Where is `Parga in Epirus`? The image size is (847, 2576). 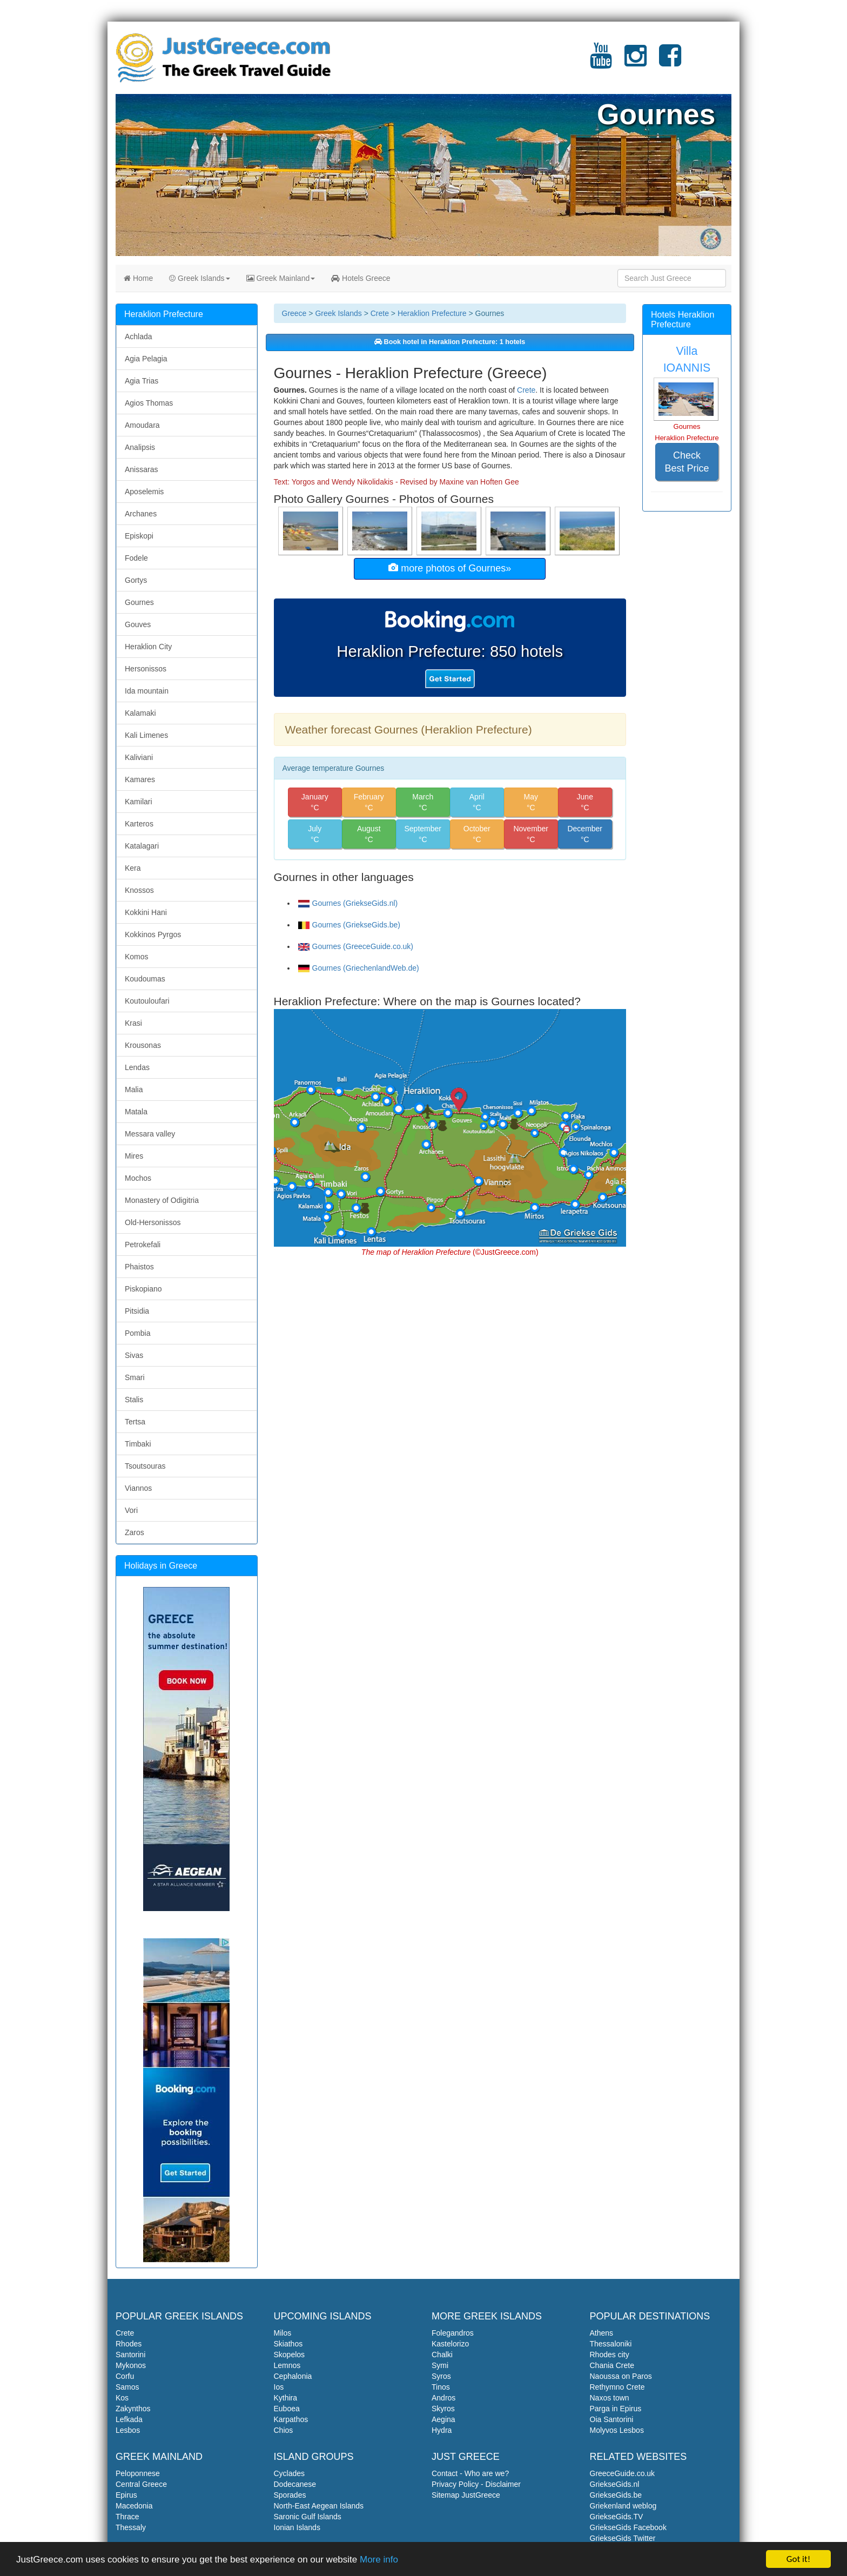 Parga in Epirus is located at coordinates (616, 2408).